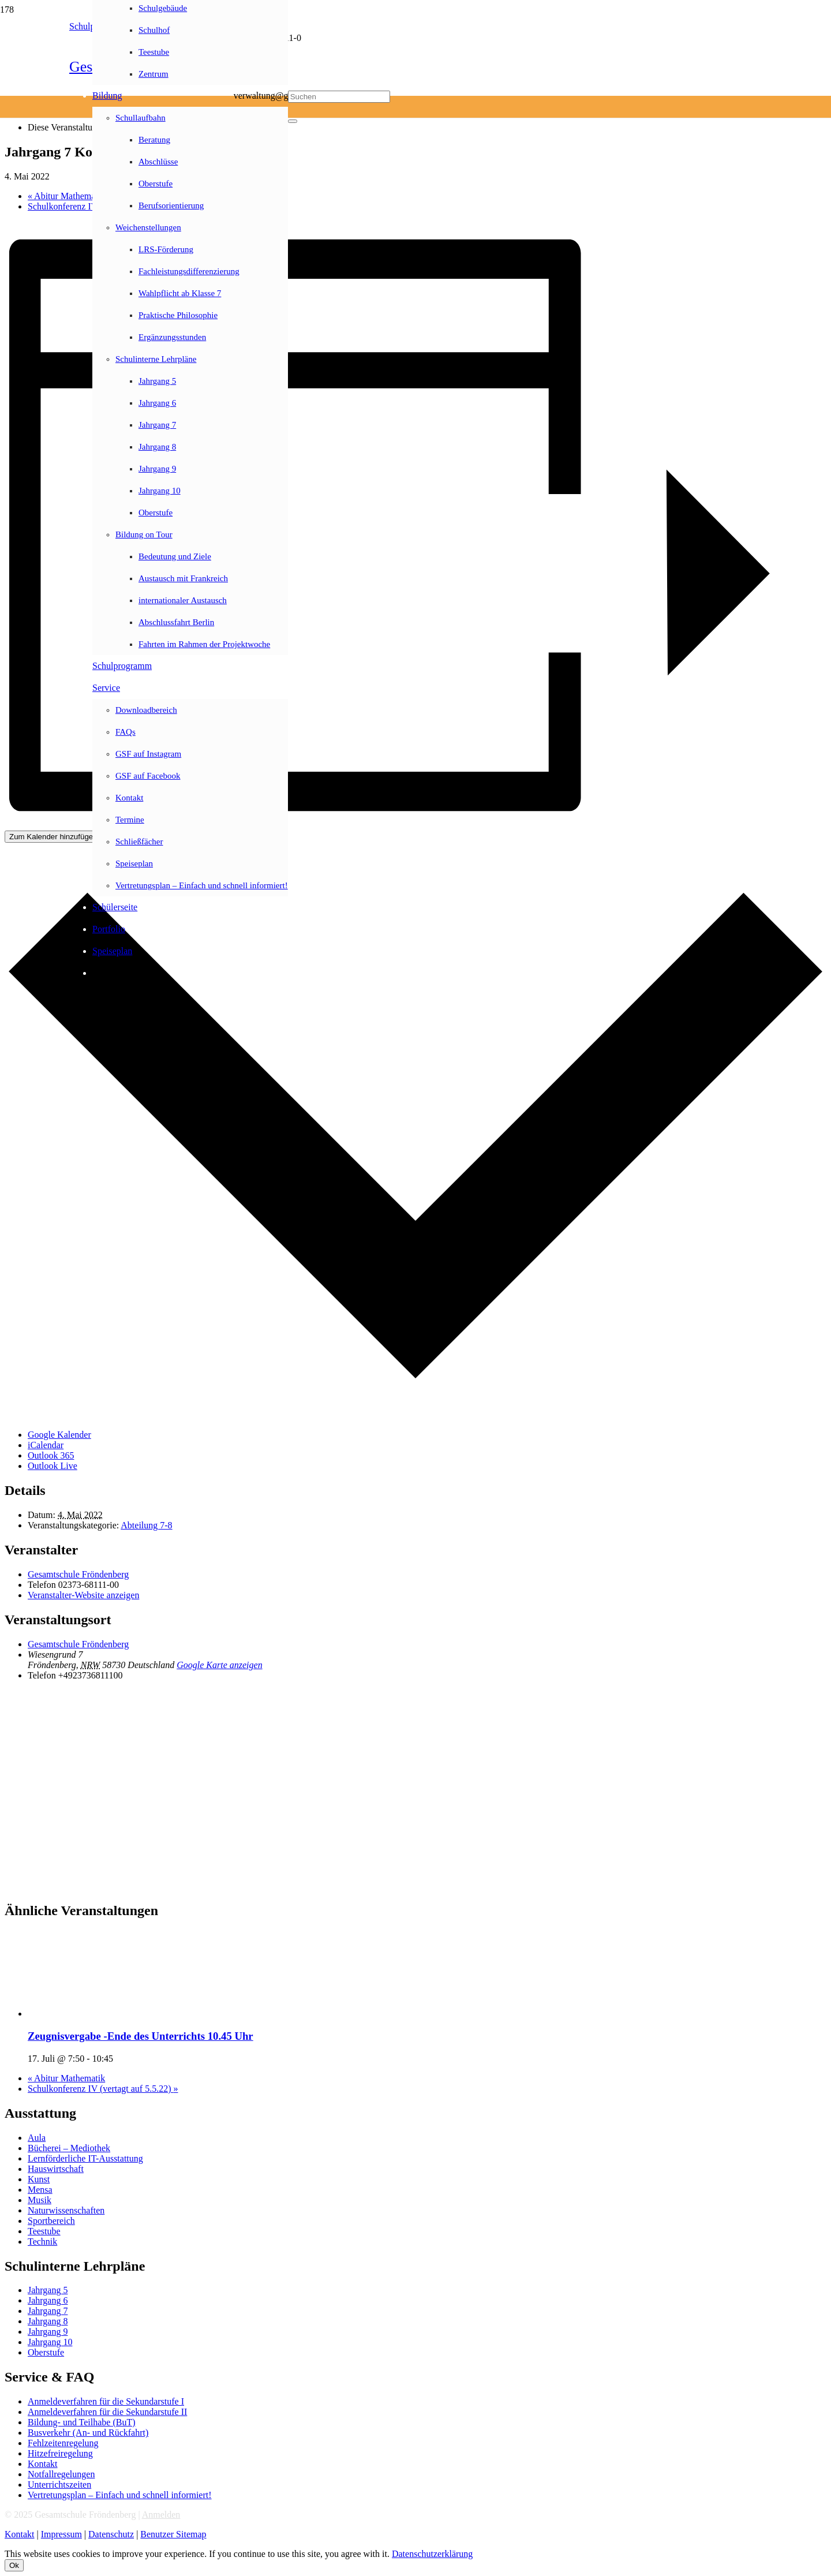 This screenshot has width=831, height=2576. I want to click on Aula, so click(37, 2138).